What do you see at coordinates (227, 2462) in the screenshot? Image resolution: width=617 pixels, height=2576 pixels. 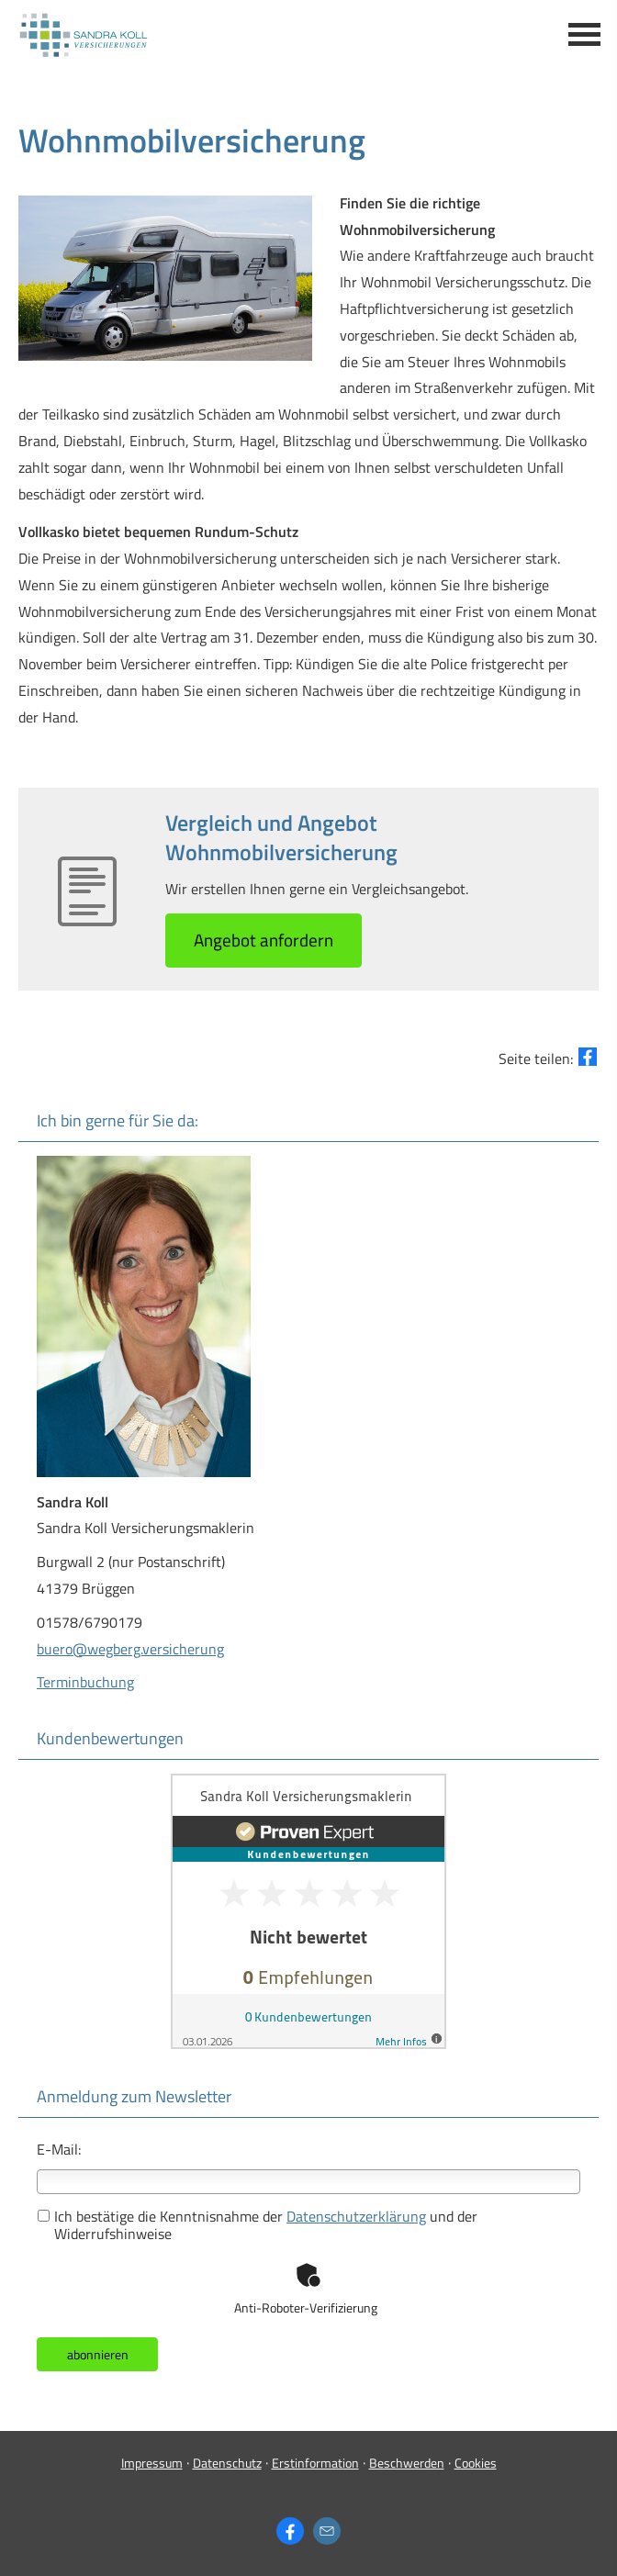 I see `Datenschutz` at bounding box center [227, 2462].